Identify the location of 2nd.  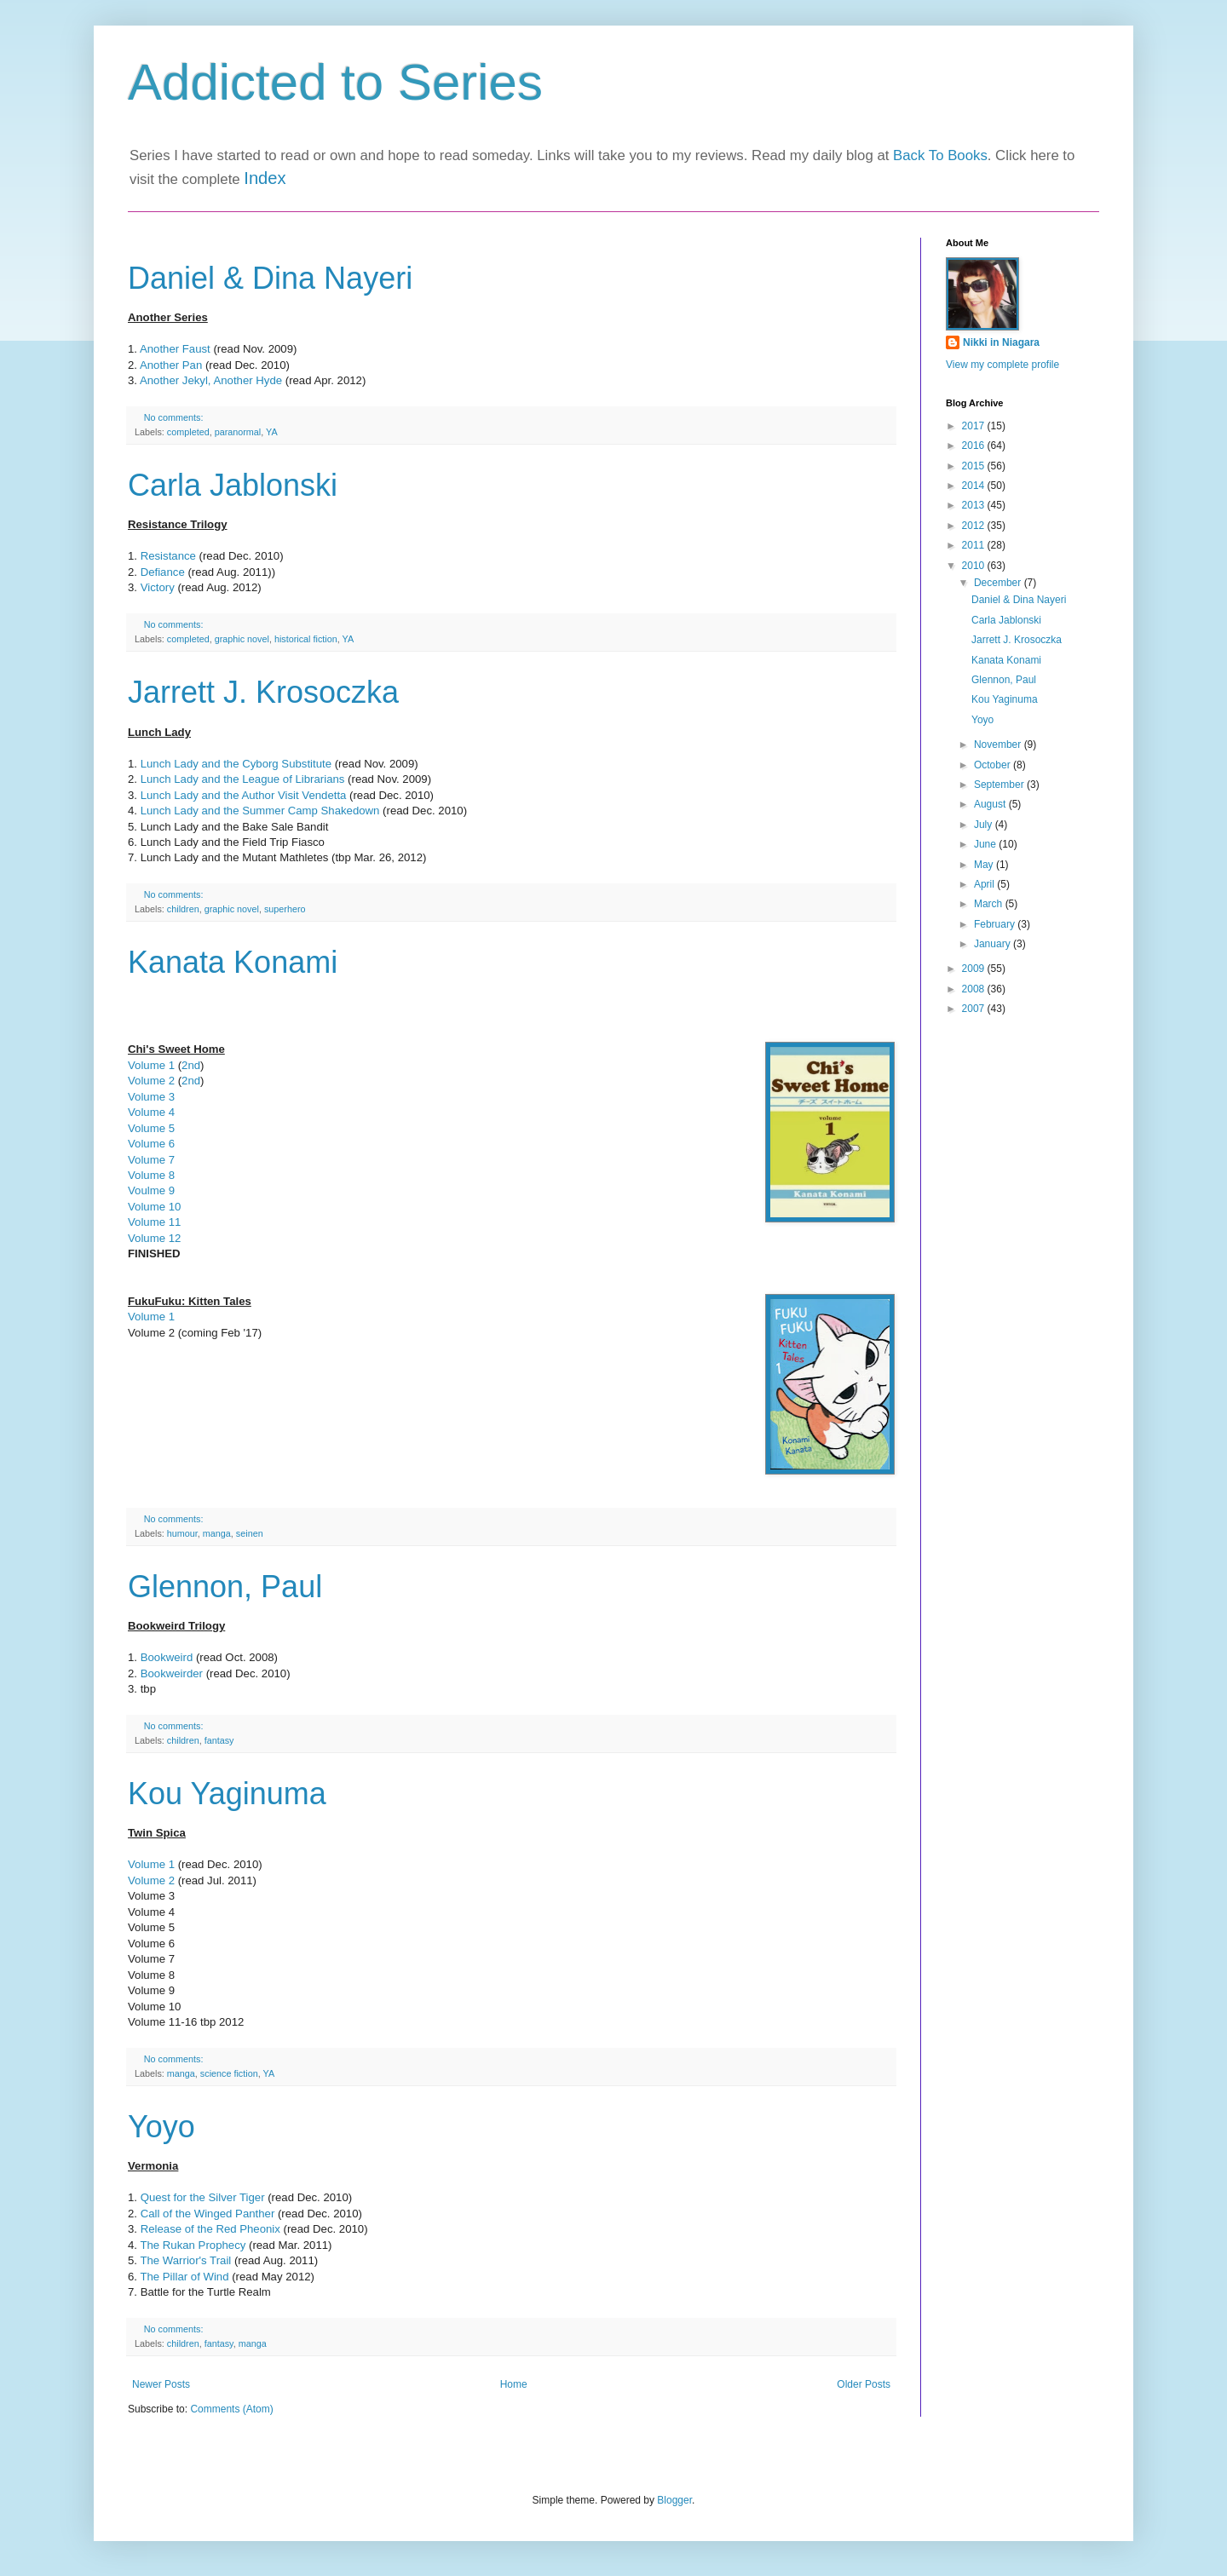
(190, 1065).